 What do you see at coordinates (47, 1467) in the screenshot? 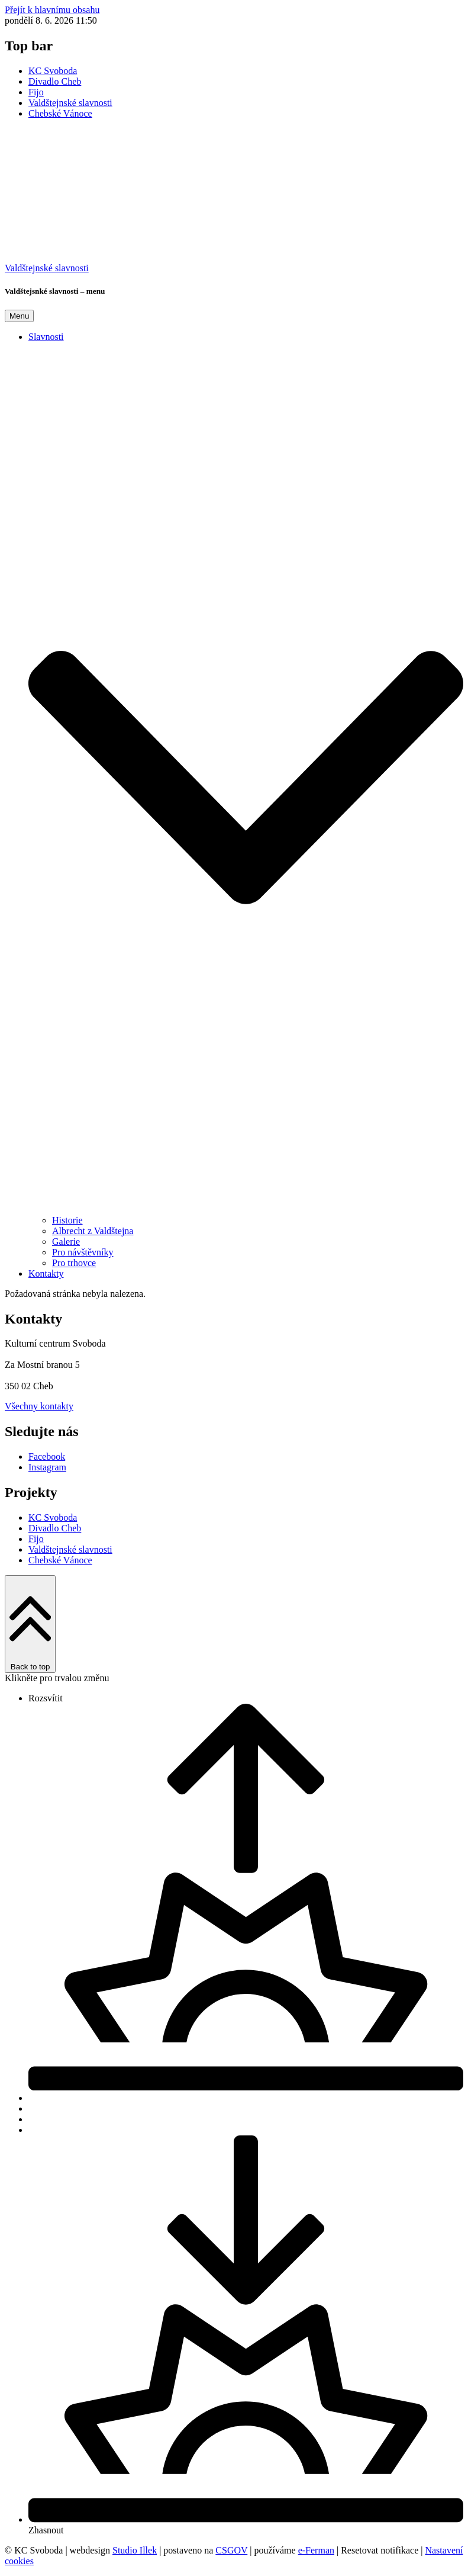
I see `Instagram` at bounding box center [47, 1467].